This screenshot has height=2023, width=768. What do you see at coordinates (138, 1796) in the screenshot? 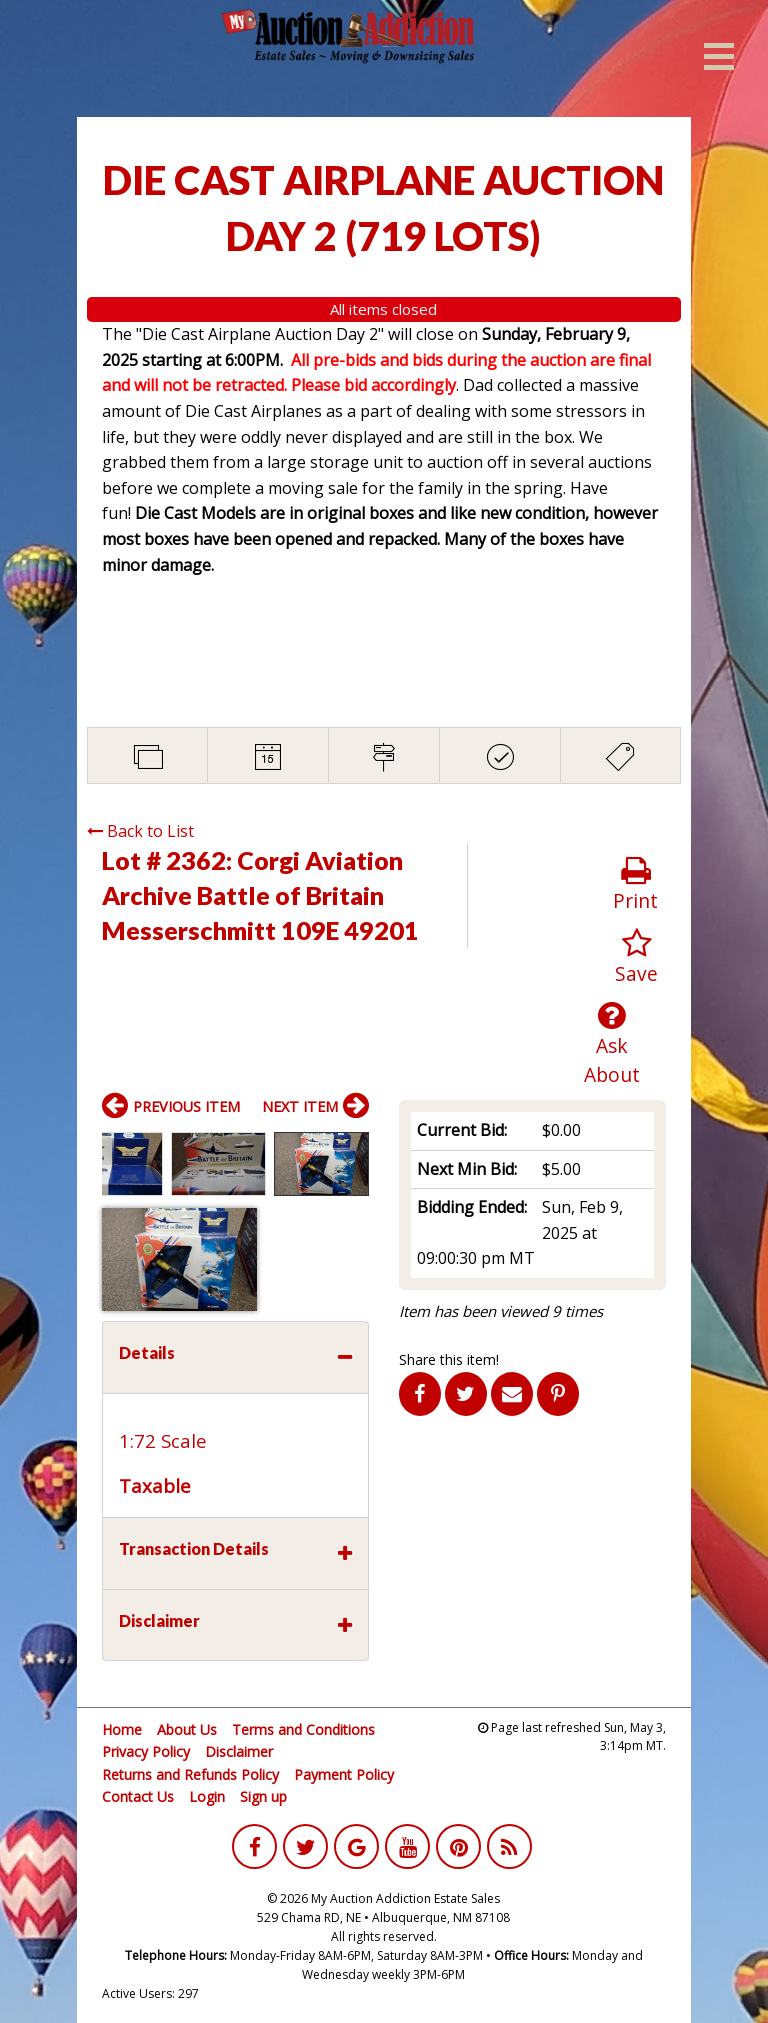
I see `Contact Us` at bounding box center [138, 1796].